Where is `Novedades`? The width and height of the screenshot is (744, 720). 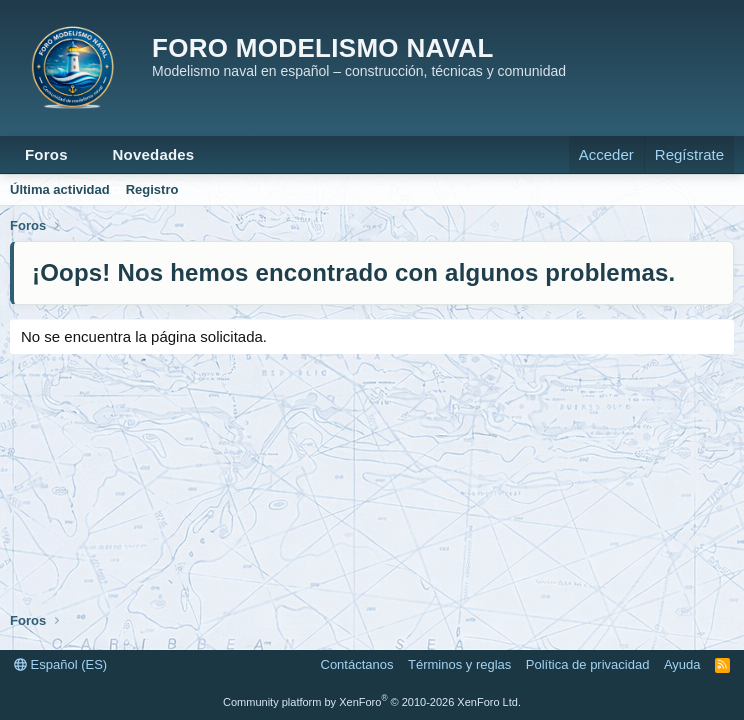 Novedades is located at coordinates (154, 154).